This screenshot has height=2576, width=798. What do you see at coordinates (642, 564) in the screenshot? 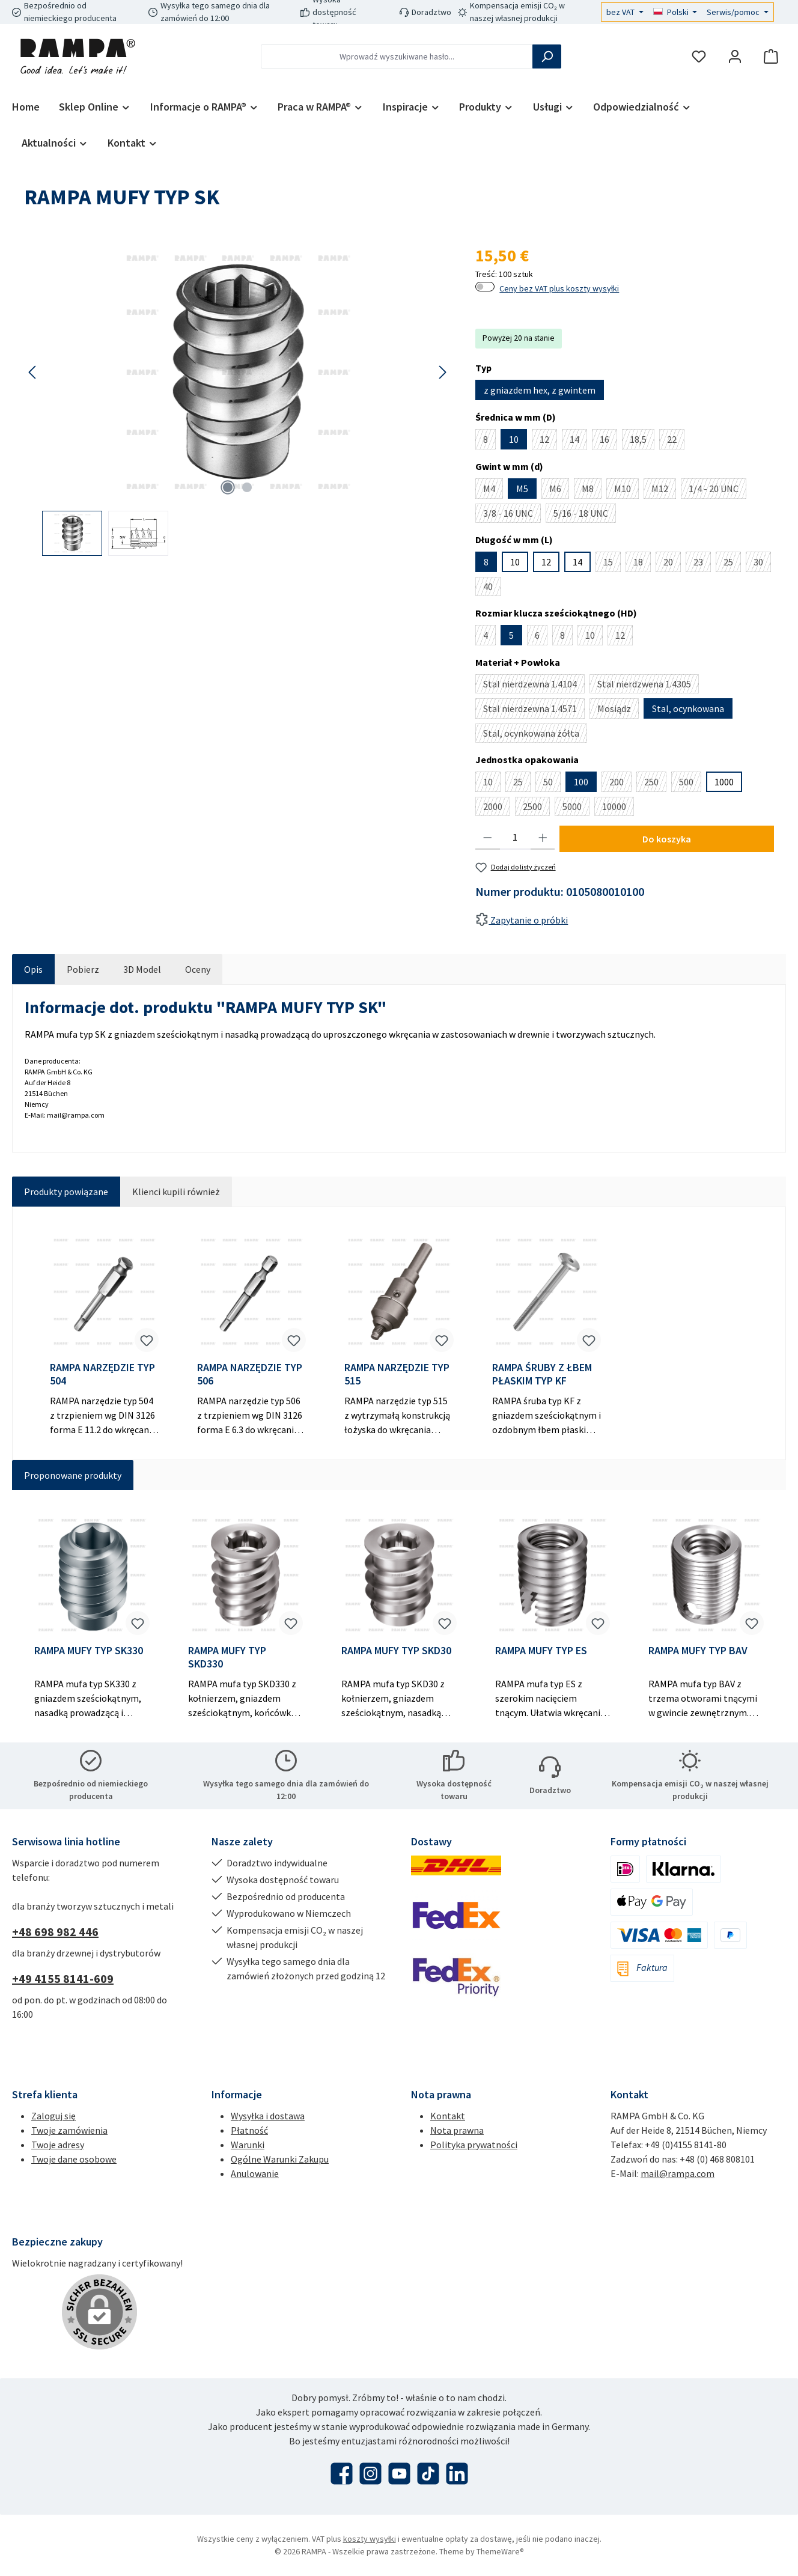
I see `18` at bounding box center [642, 564].